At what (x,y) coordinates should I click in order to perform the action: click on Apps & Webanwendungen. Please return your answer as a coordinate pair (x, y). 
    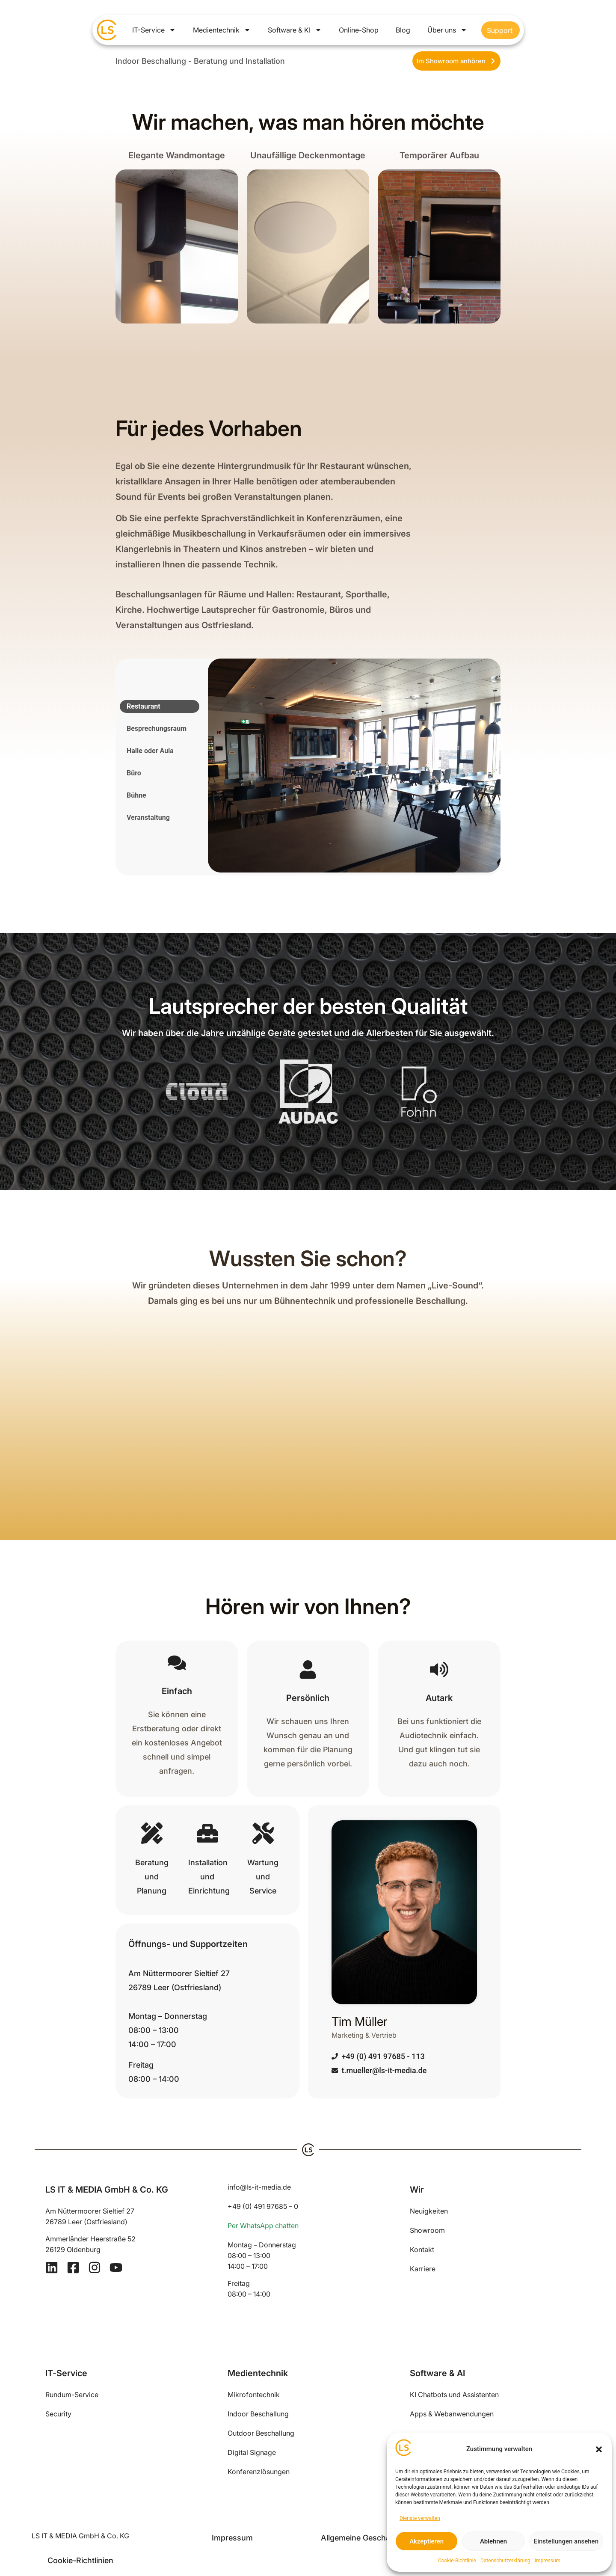
    Looking at the image, I should click on (452, 2414).